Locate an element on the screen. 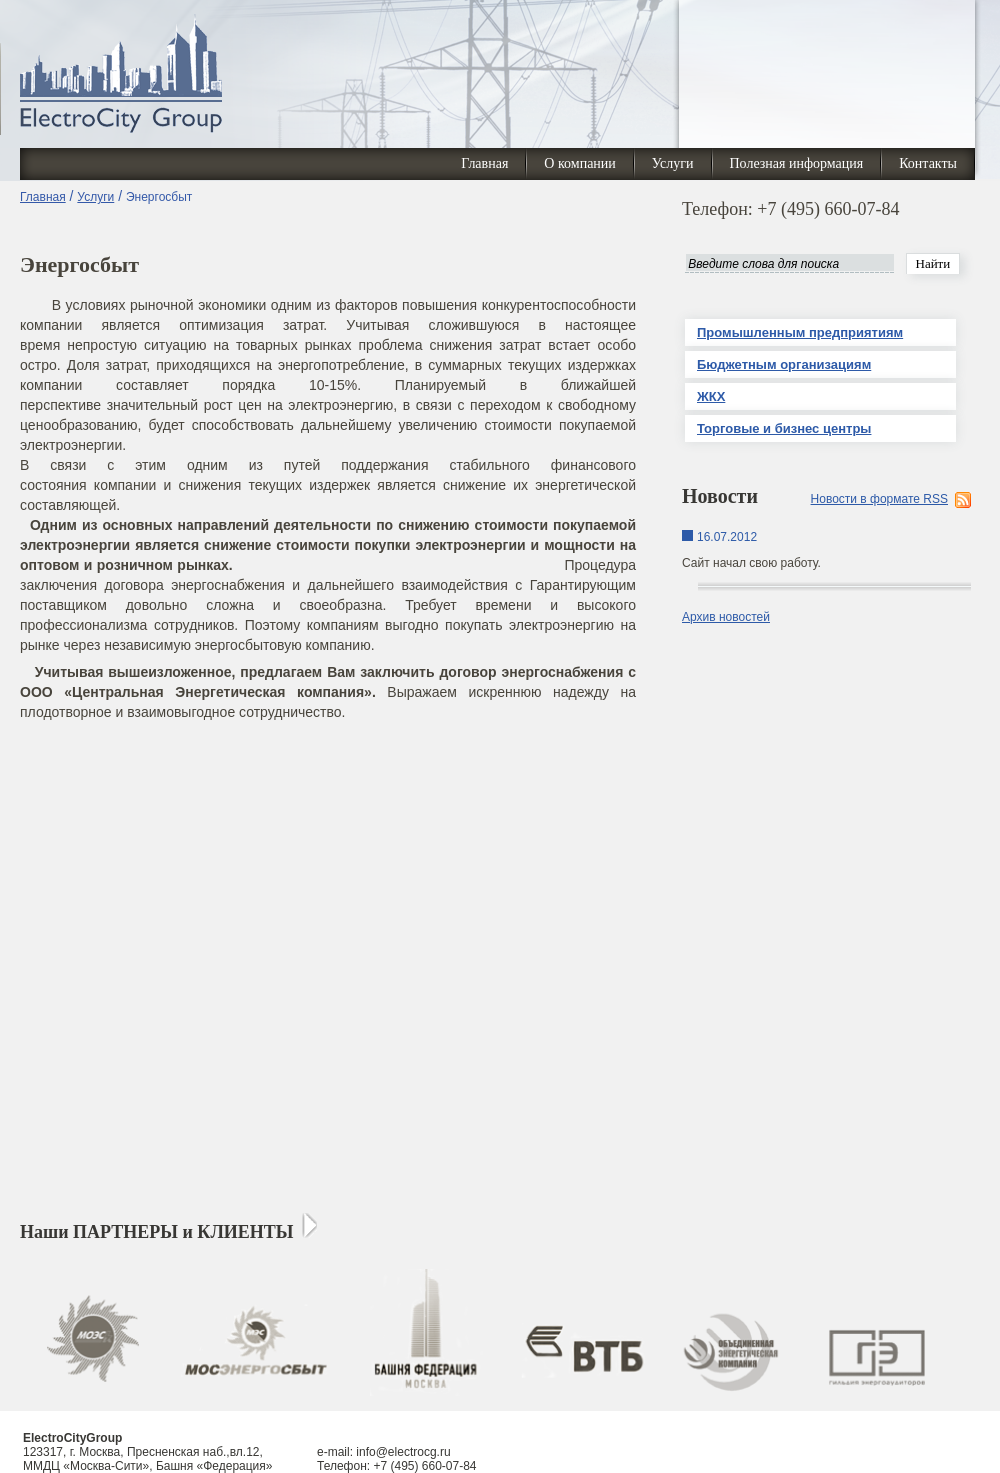 The width and height of the screenshot is (1000, 1473). Полезная информация is located at coordinates (797, 163).